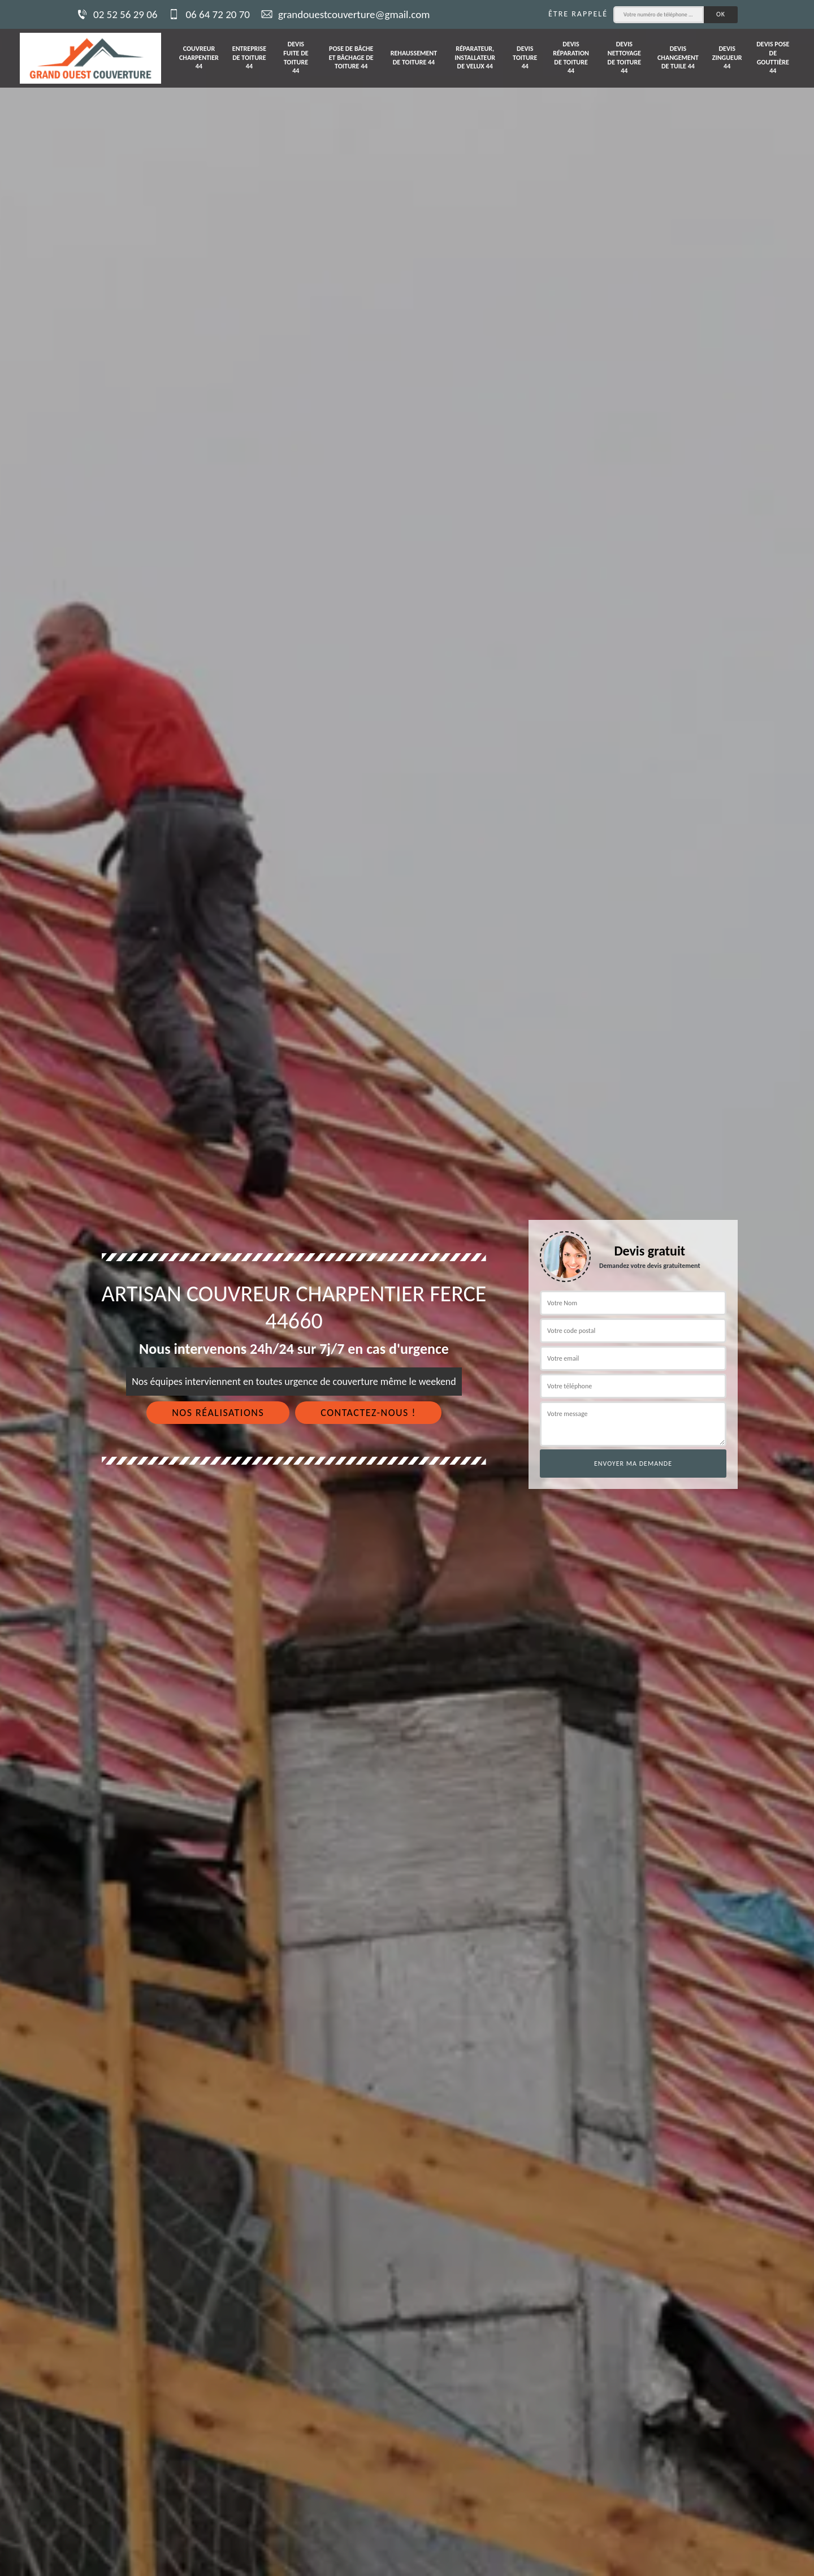 The height and width of the screenshot is (2576, 814). Describe the element at coordinates (199, 57) in the screenshot. I see `Couvreur charpentier 44` at that location.